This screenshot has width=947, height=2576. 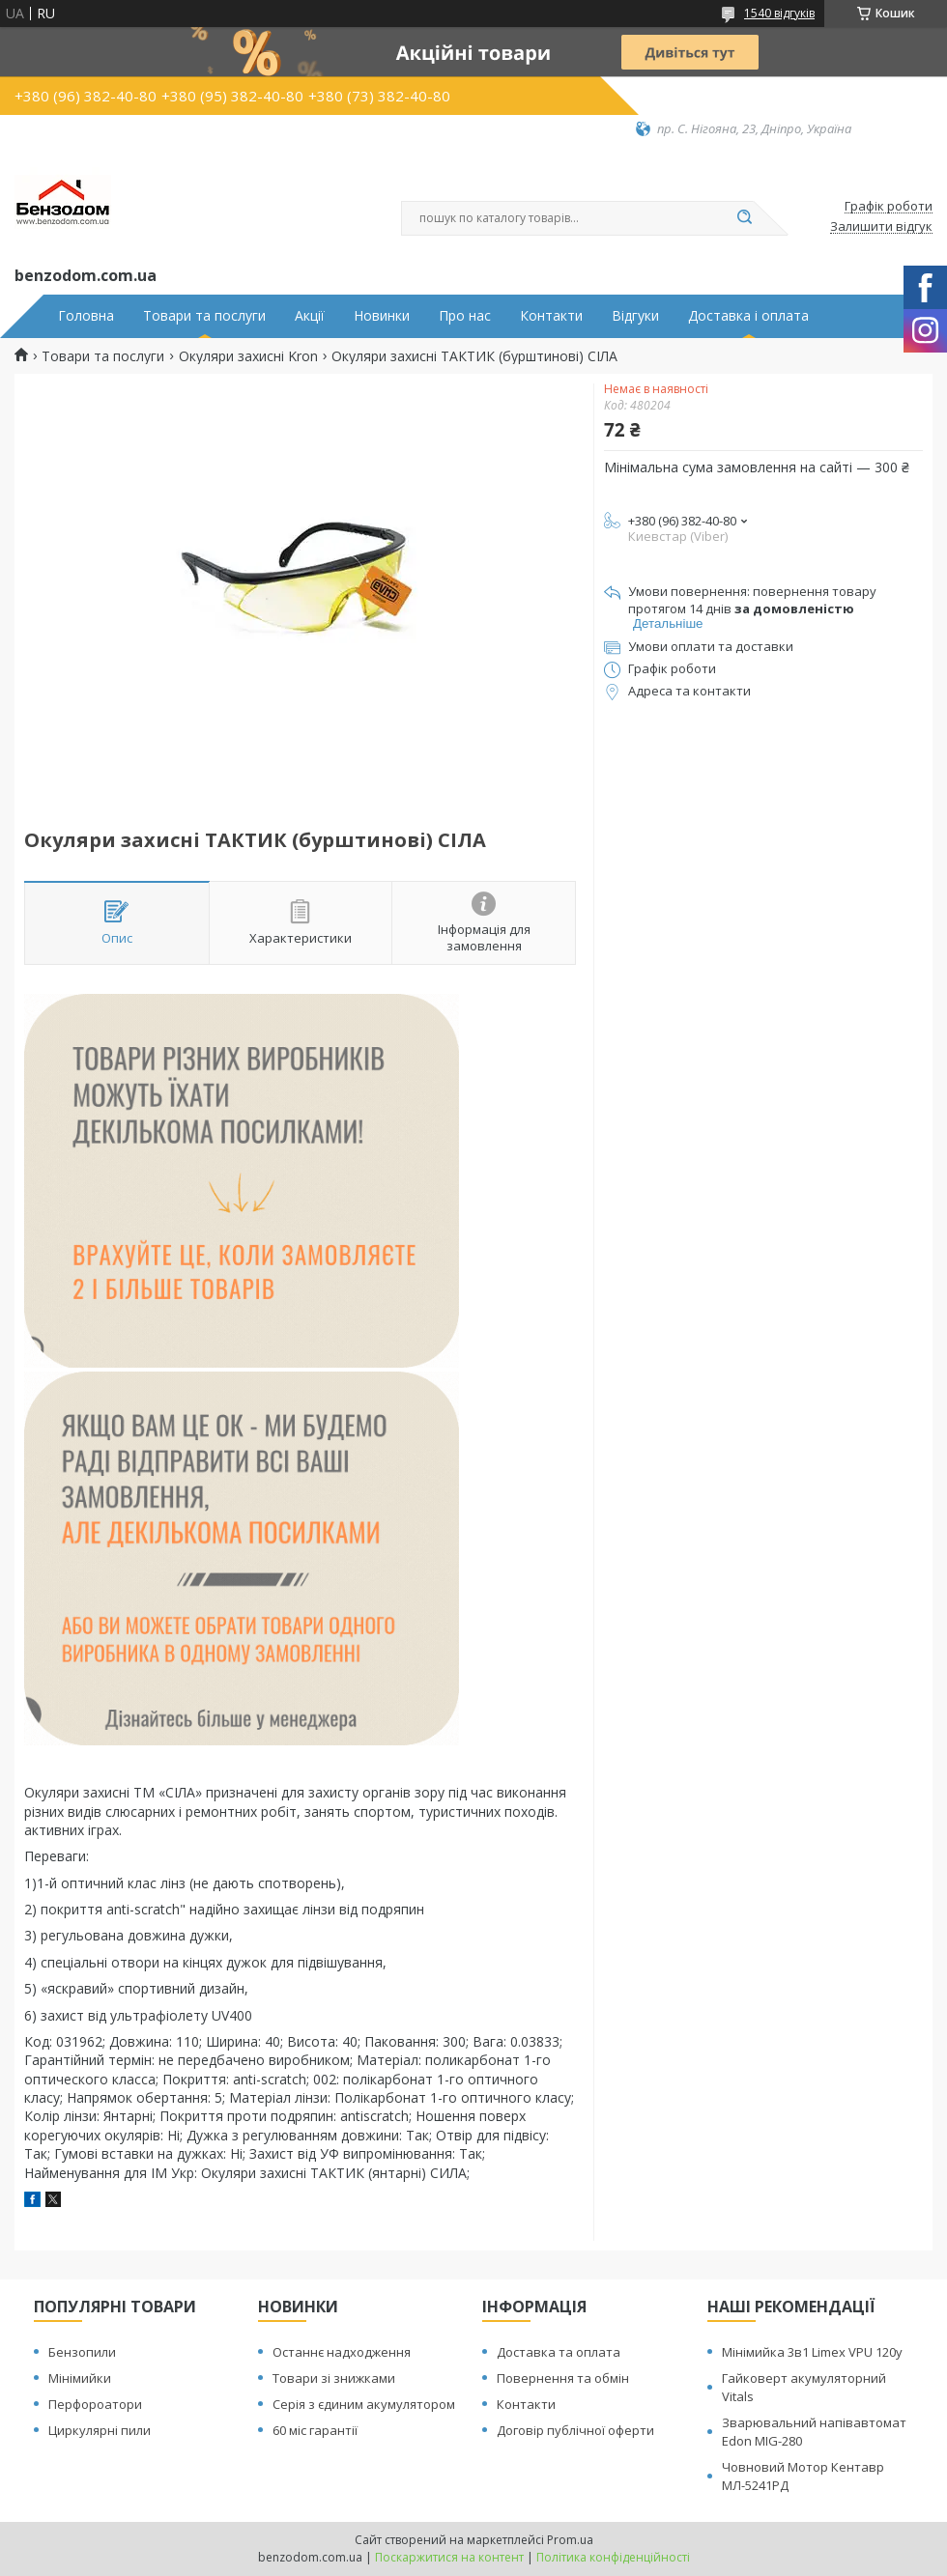 I want to click on Акції, so click(x=310, y=316).